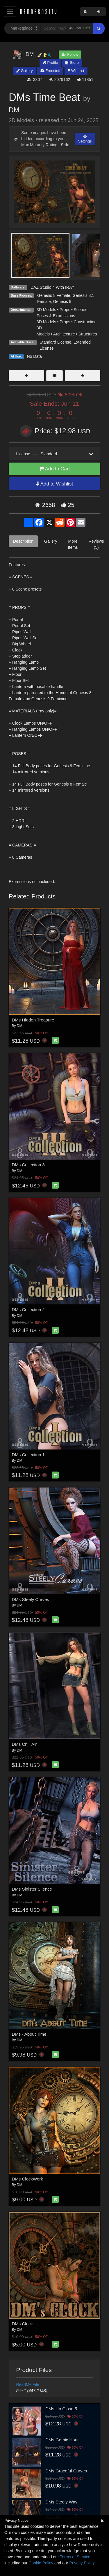 Image resolution: width=109 pixels, height=2576 pixels. What do you see at coordinates (72, 62) in the screenshot?
I see `Store` at bounding box center [72, 62].